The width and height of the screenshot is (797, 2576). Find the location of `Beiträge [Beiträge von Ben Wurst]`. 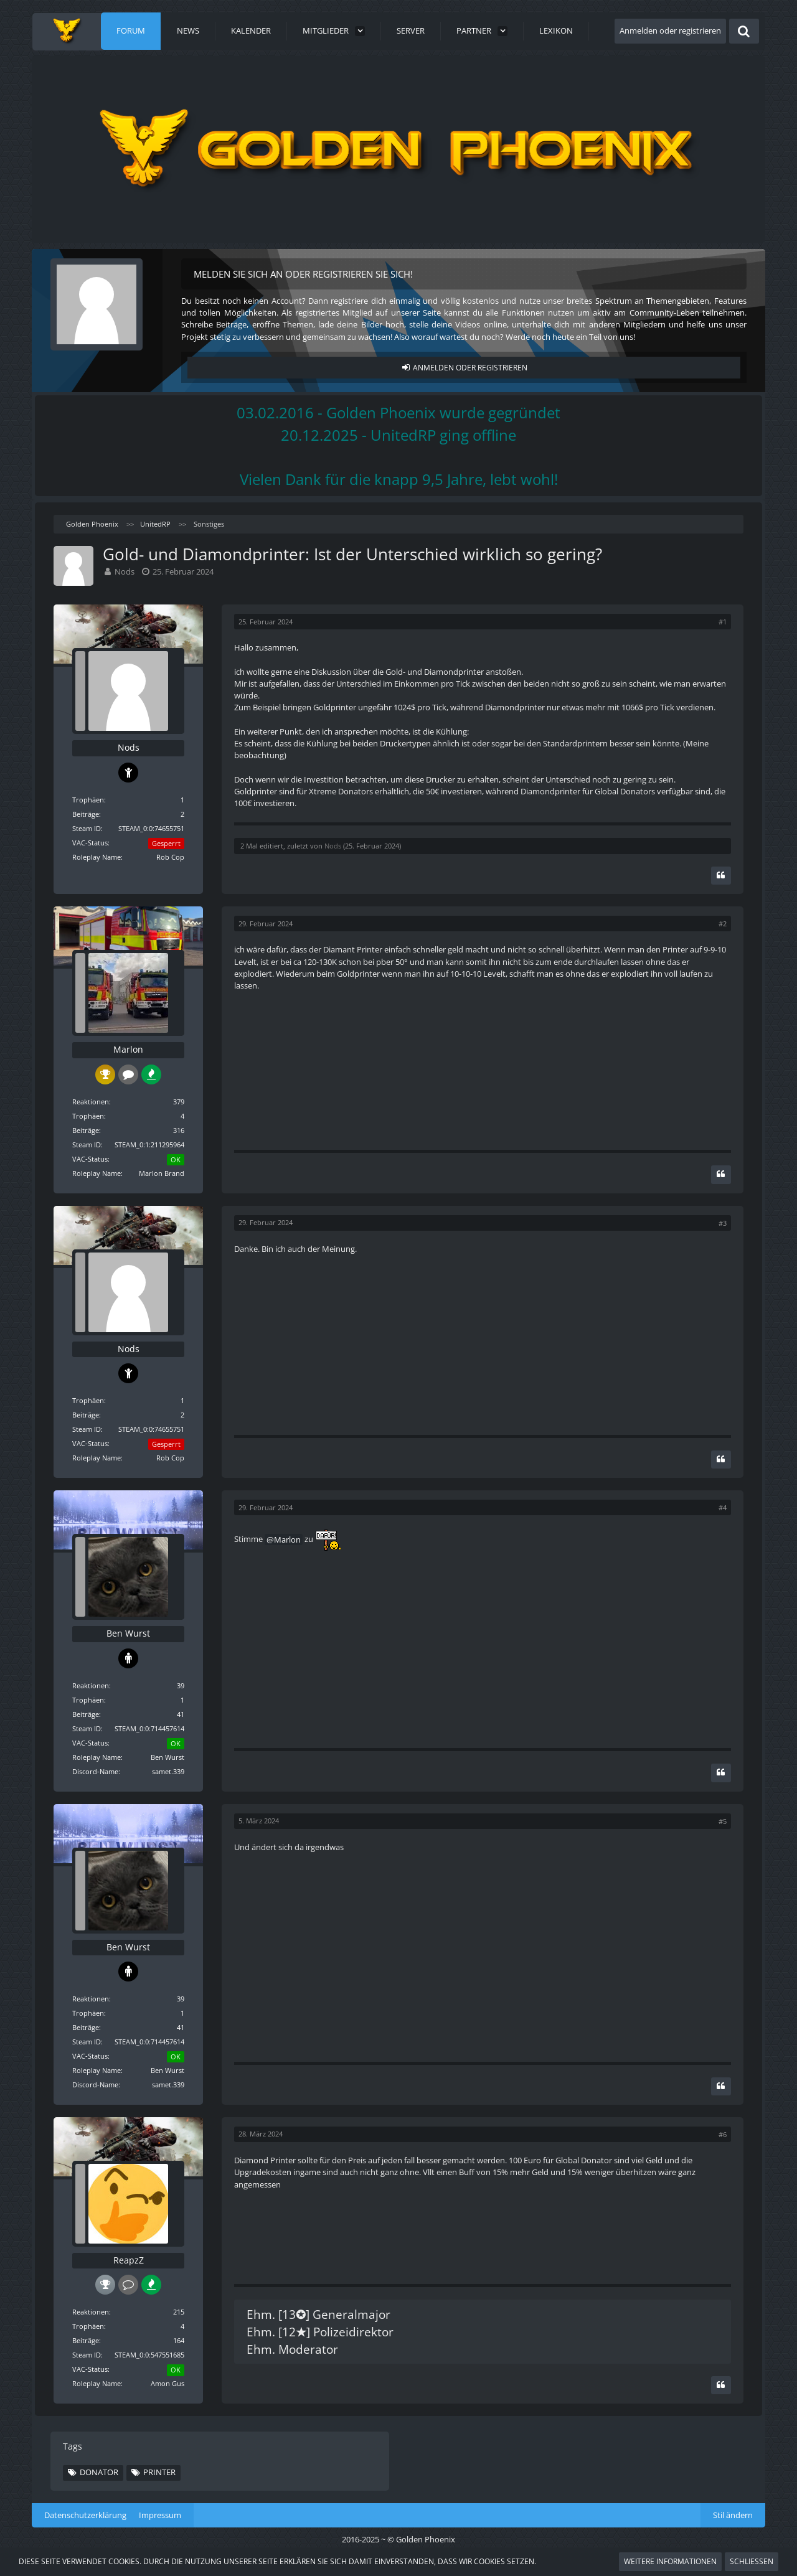

Beiträge [Beiträge von Ben Wurst] is located at coordinates (85, 1714).